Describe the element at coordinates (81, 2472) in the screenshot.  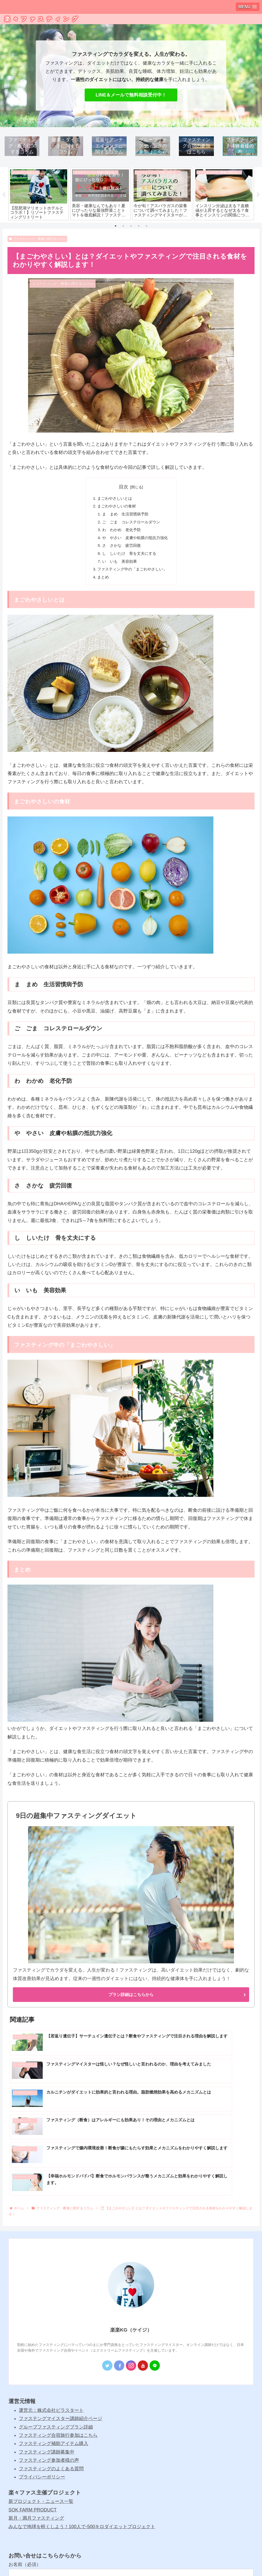
I see `みんなで地球を軽くしよう！100人で-500キロダイエットプロジェクト` at that location.